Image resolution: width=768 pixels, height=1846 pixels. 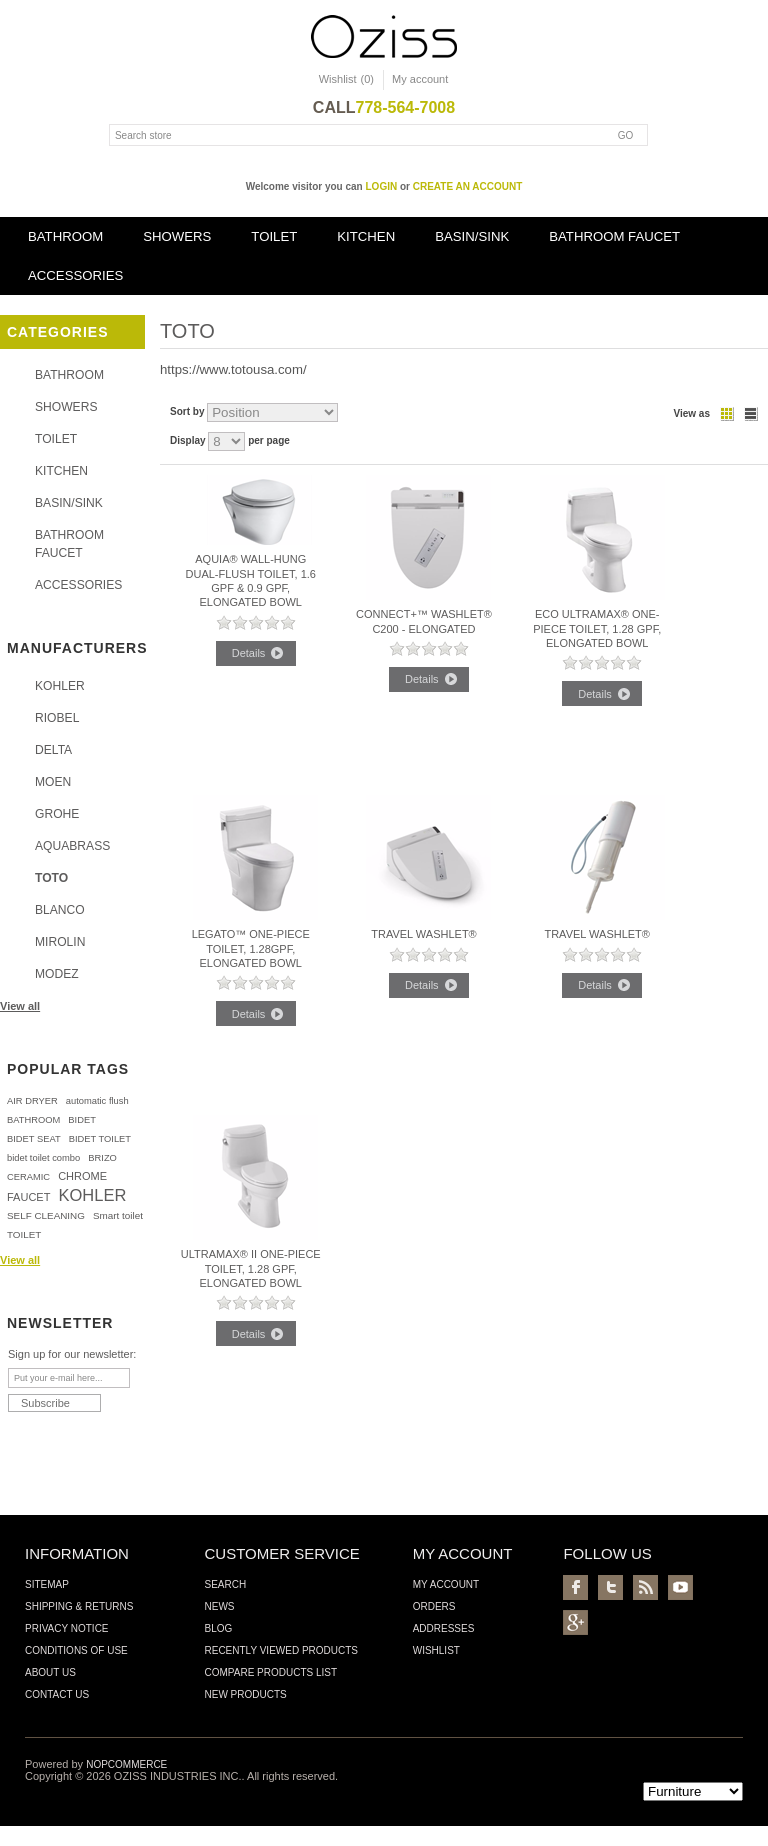 I want to click on KOHLER, so click(x=60, y=686).